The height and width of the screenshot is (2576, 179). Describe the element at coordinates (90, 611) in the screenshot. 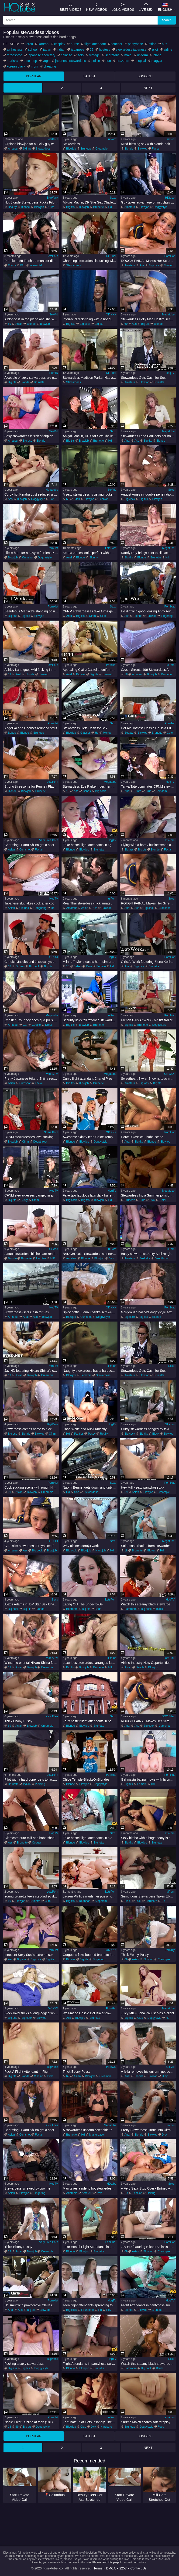

I see `CFNM stewardesses take turns getting their asses reamed in a wild foursome` at that location.